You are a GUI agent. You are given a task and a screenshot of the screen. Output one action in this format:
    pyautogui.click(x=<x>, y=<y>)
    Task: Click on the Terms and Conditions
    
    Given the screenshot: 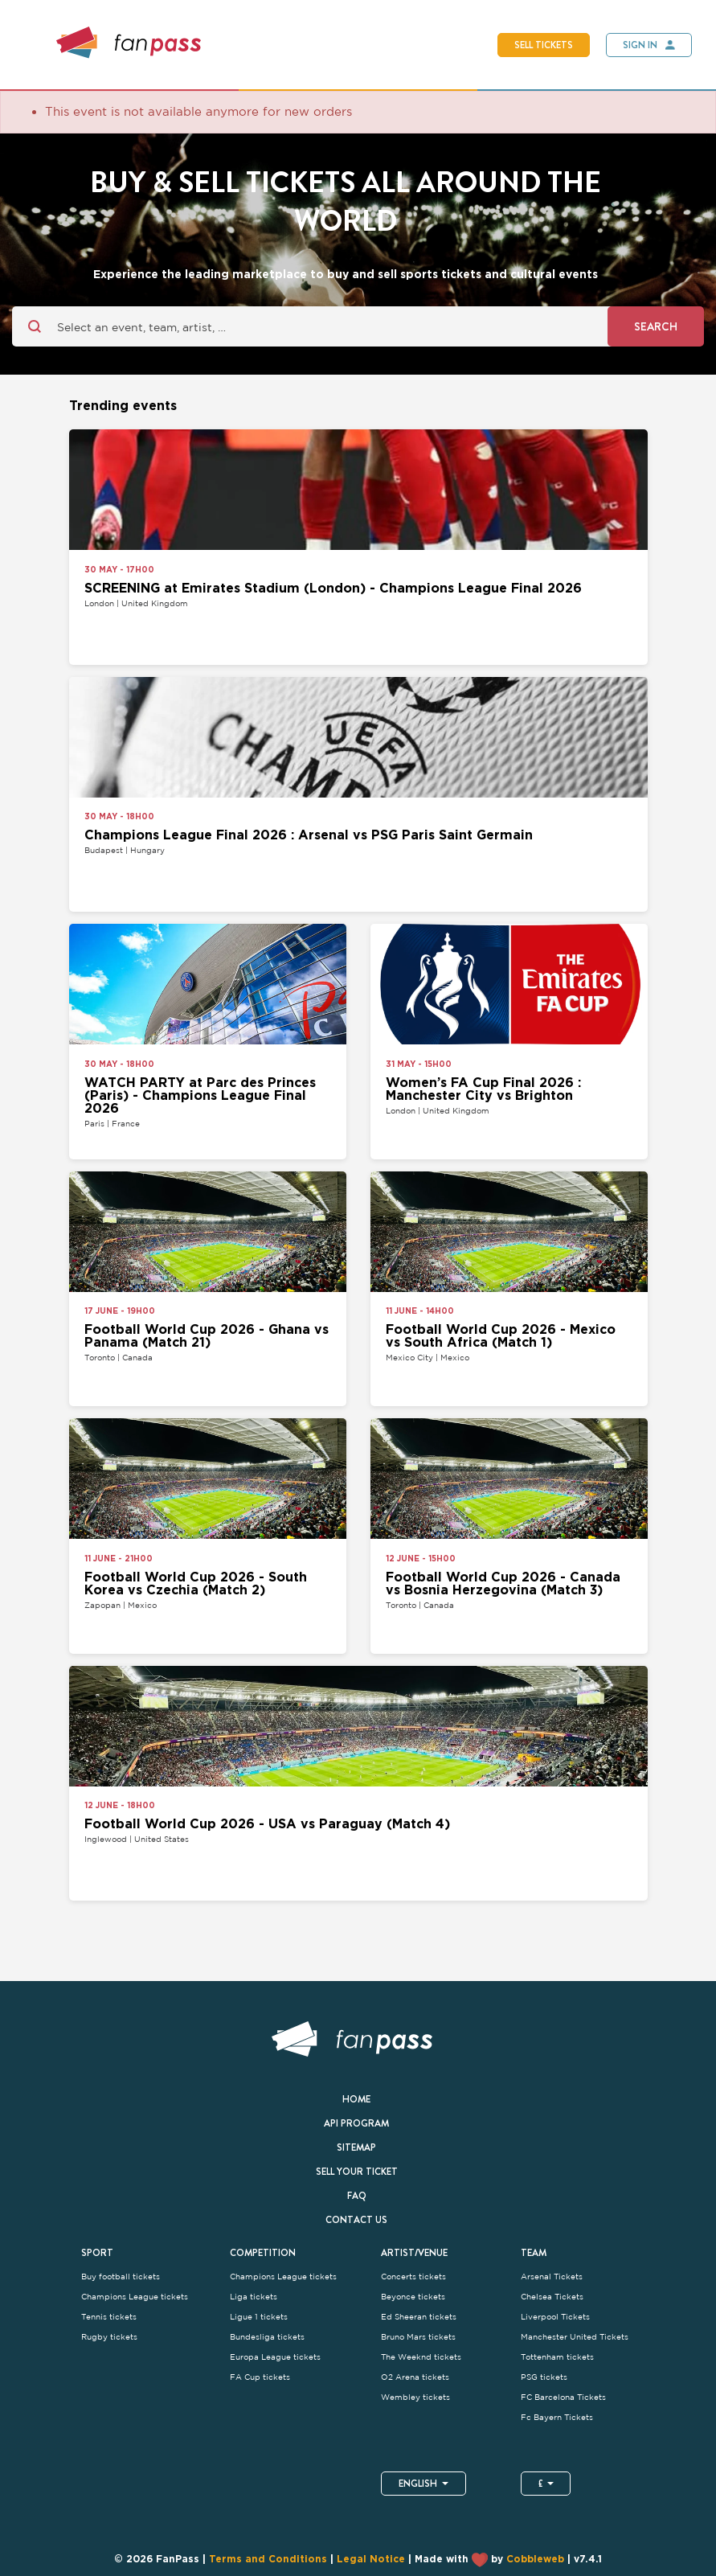 What is the action you would take?
    pyautogui.click(x=268, y=2560)
    